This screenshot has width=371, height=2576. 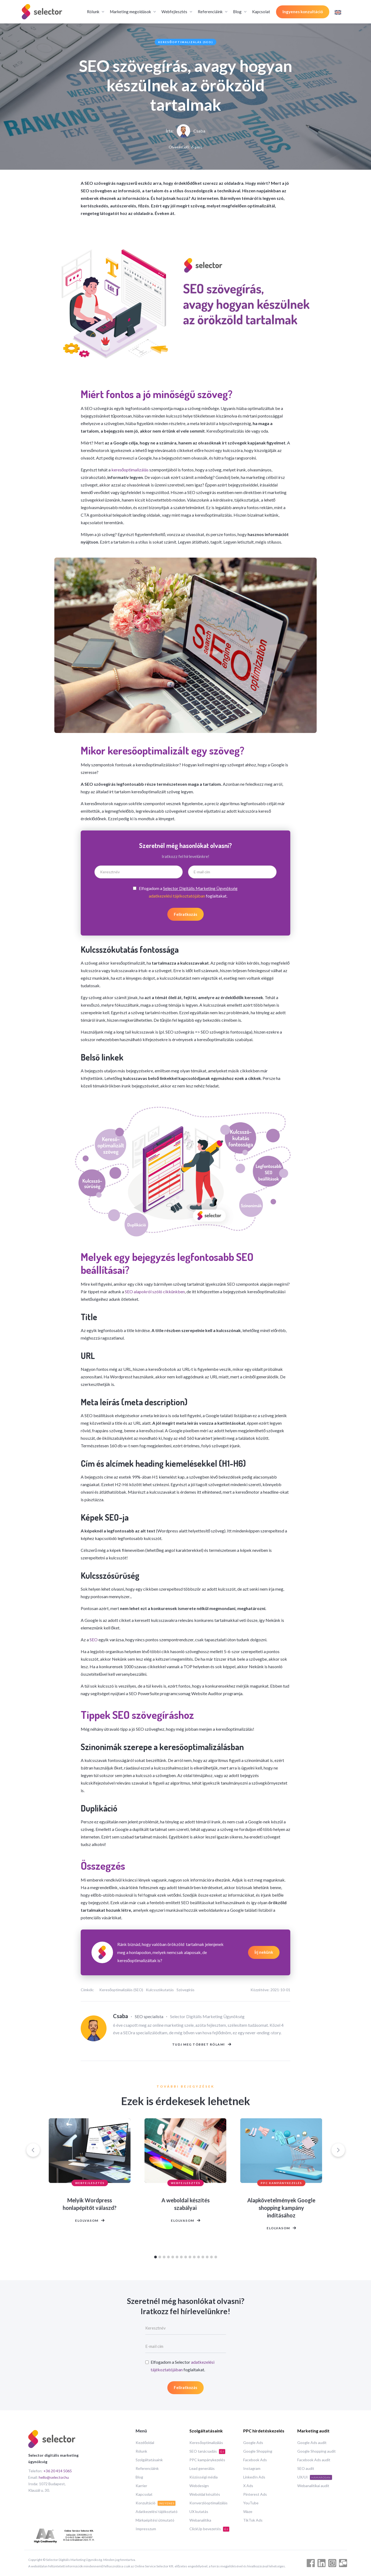 I want to click on [Go to slide 11], so click(x=198, y=2260).